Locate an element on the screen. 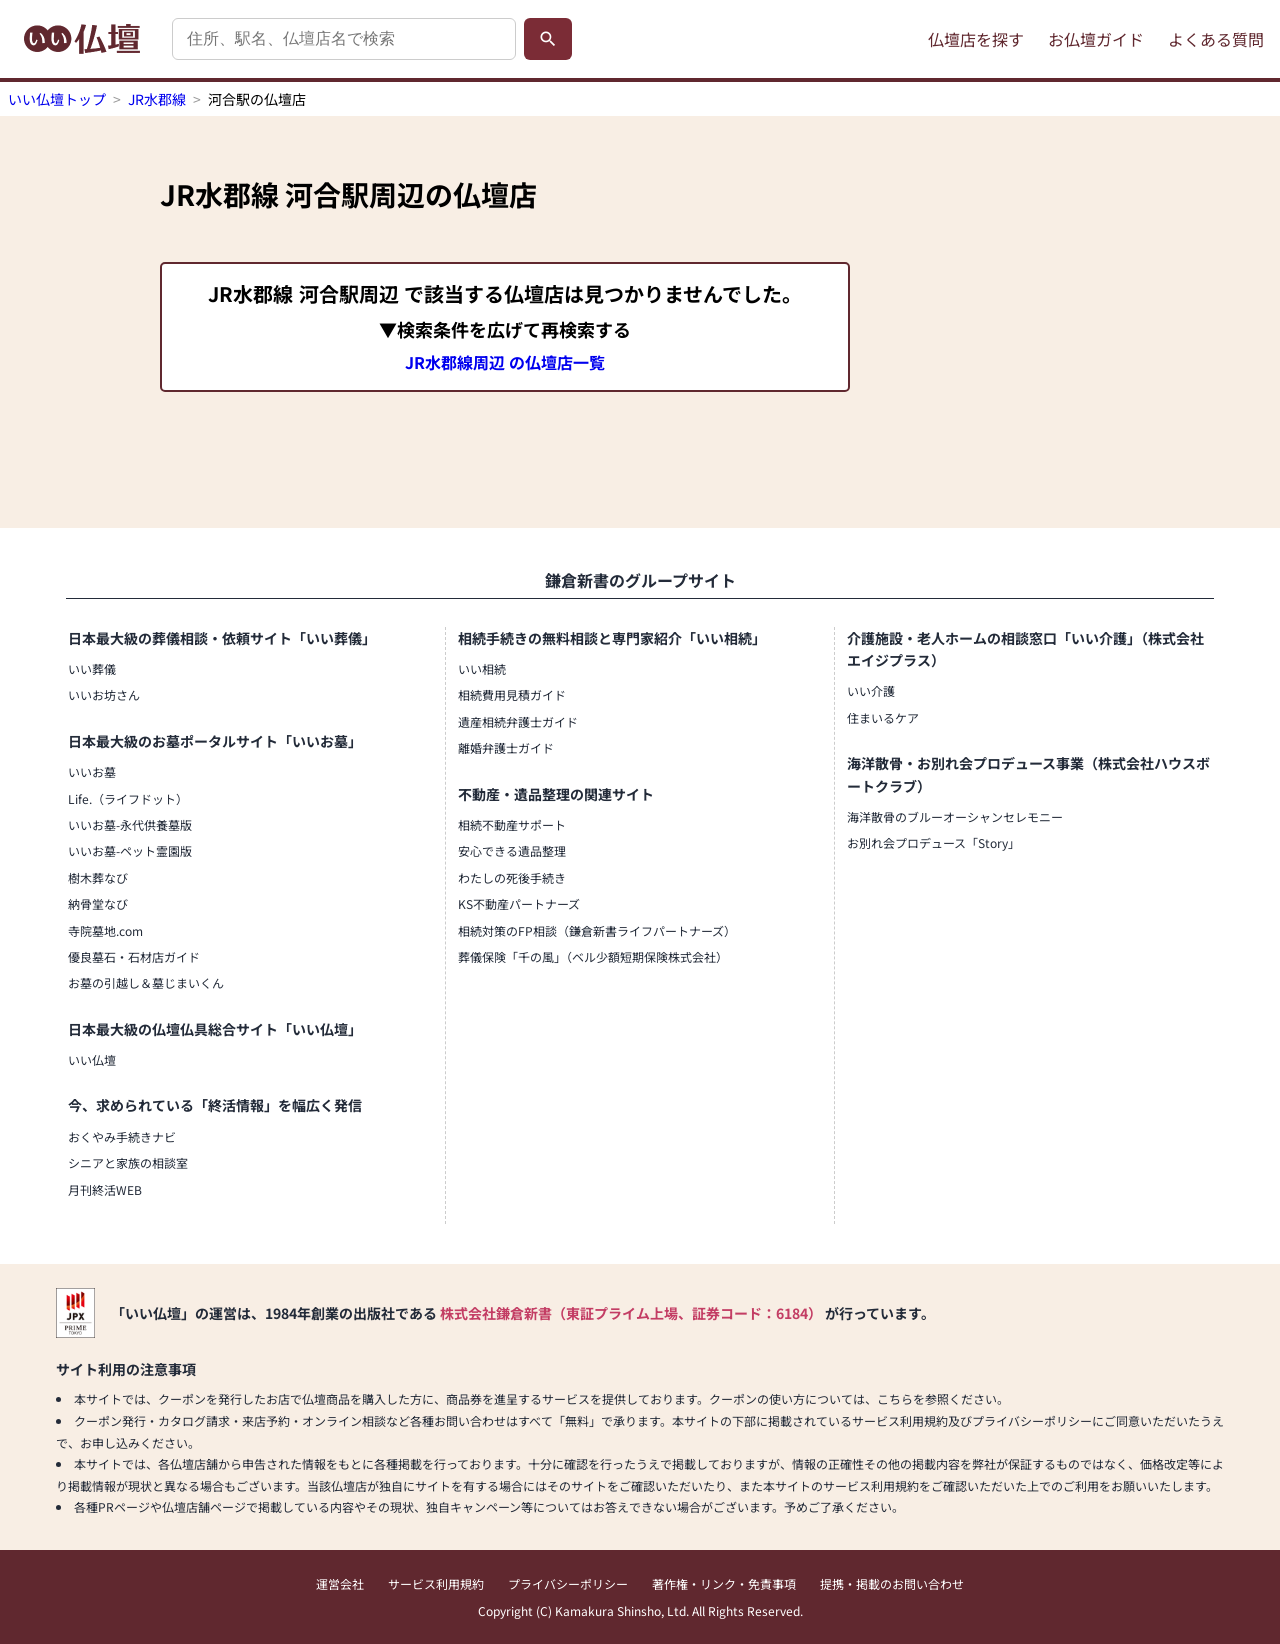 This screenshot has width=1280, height=1644. JR水郡線周辺 の仏壇店一覧 is located at coordinates (505, 362).